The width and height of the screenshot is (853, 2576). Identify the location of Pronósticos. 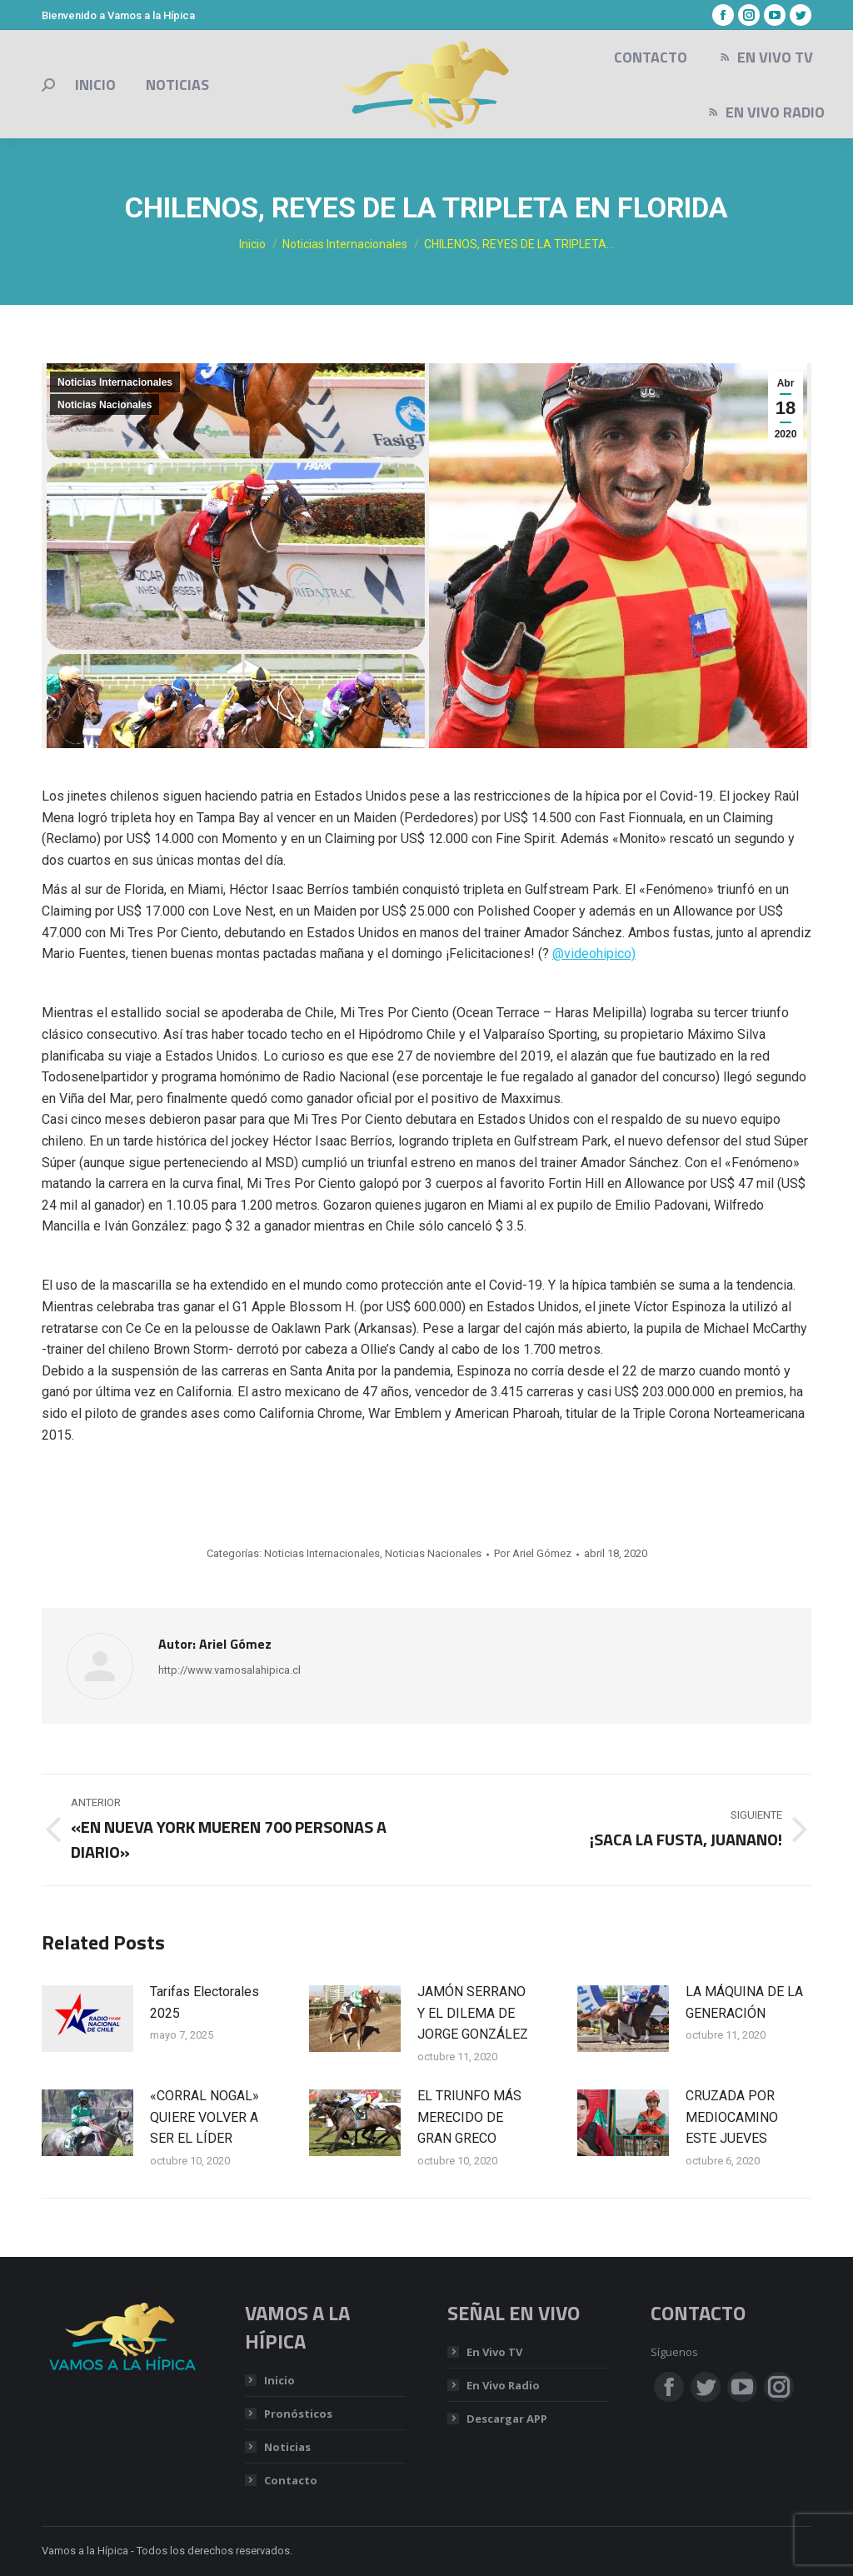
(298, 2413).